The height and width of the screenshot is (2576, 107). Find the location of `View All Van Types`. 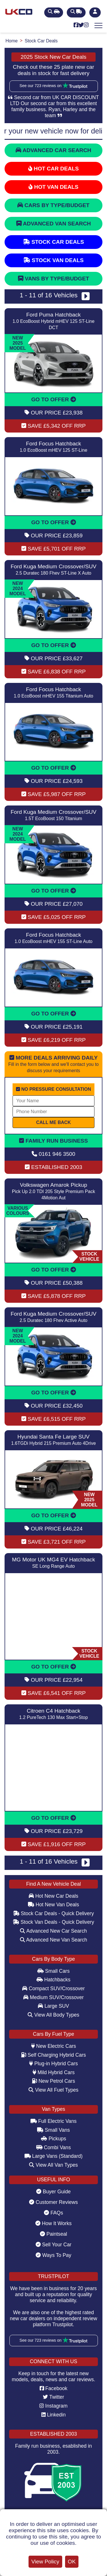

View All Van Types is located at coordinates (53, 2165).